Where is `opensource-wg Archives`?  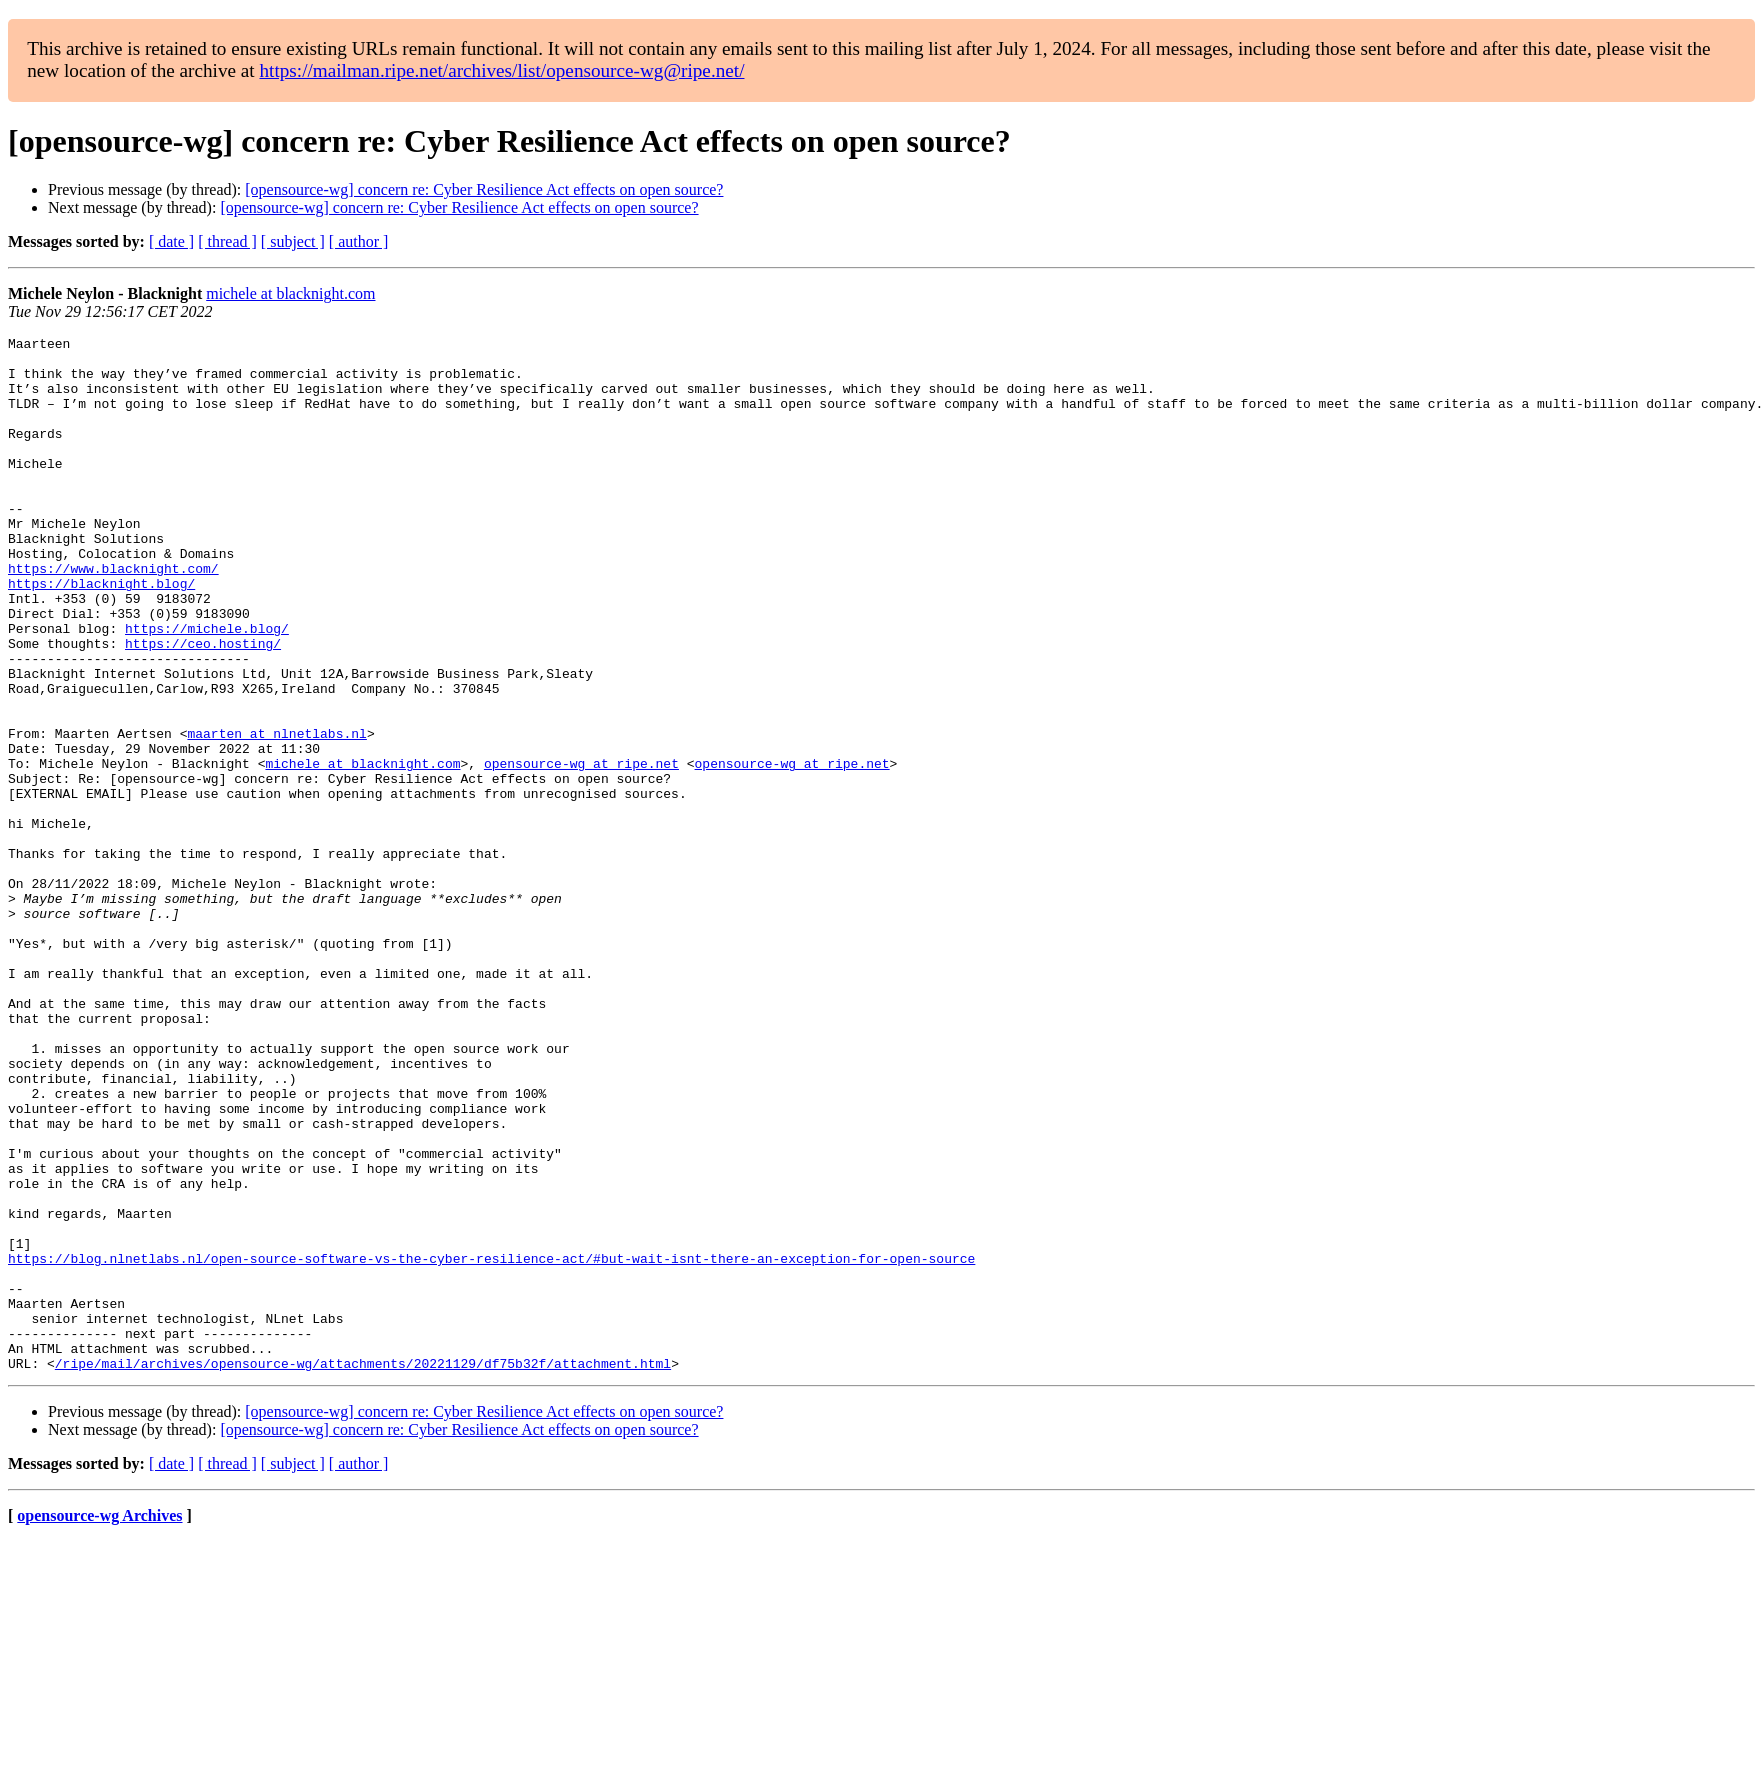 opensource-wg Archives is located at coordinates (99, 1722).